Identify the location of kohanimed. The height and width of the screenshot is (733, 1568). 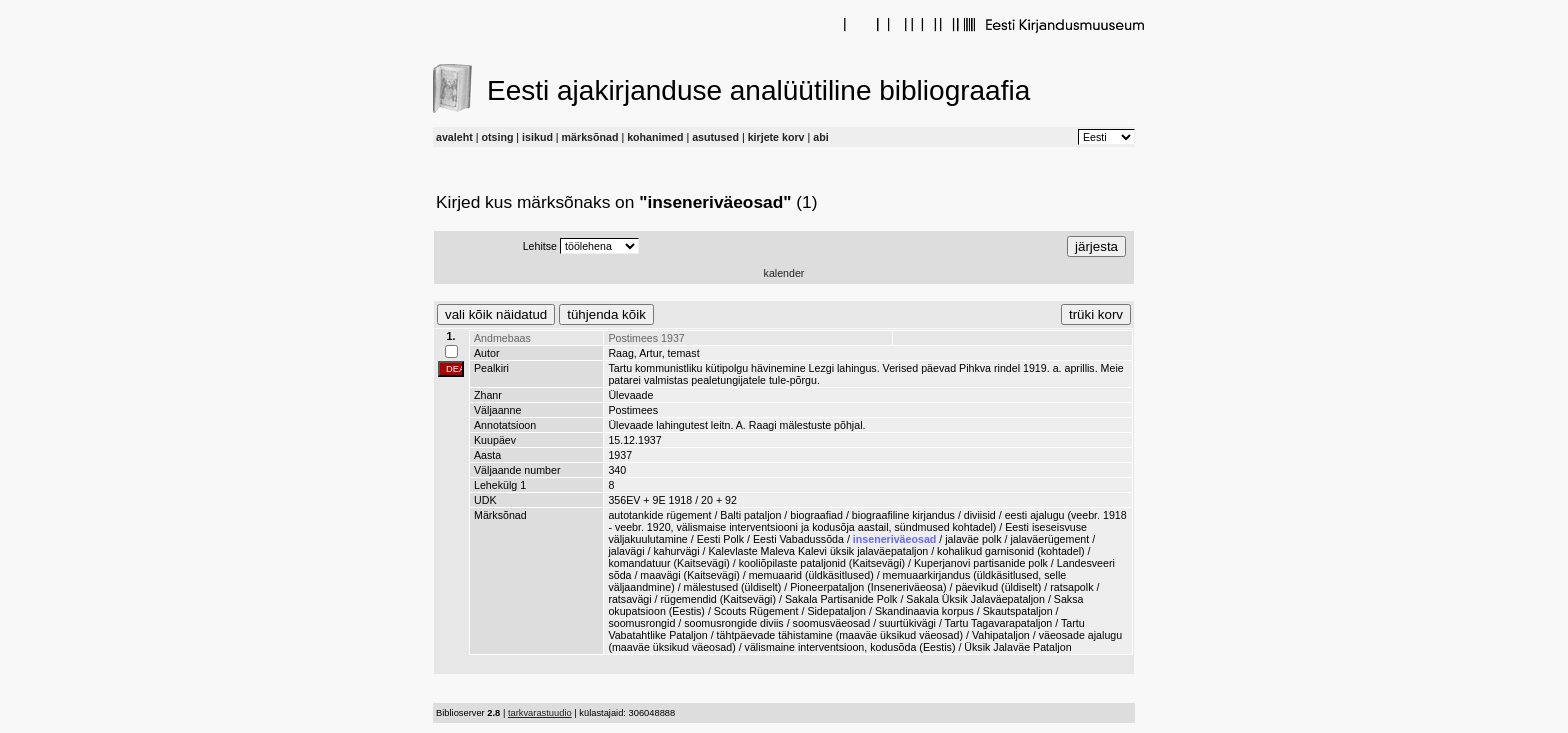
(655, 137).